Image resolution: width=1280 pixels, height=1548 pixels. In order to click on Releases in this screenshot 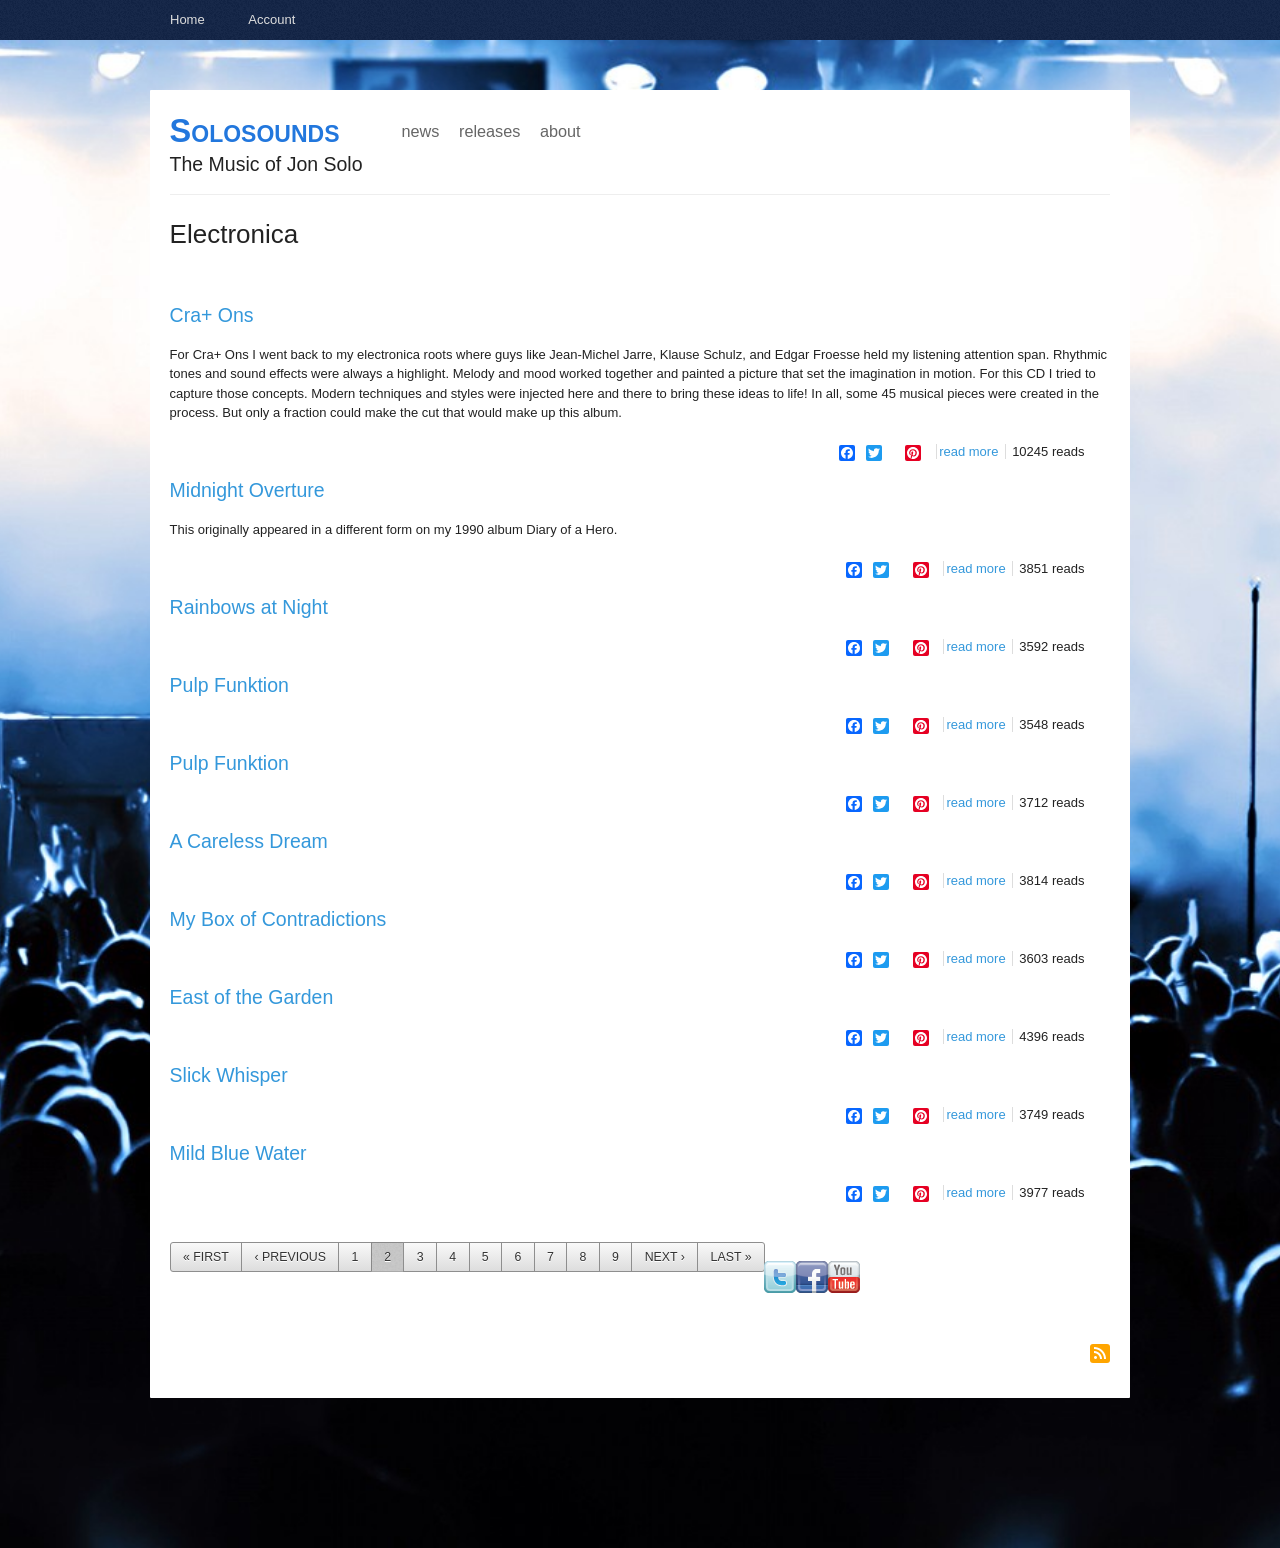, I will do `click(489, 131)`.